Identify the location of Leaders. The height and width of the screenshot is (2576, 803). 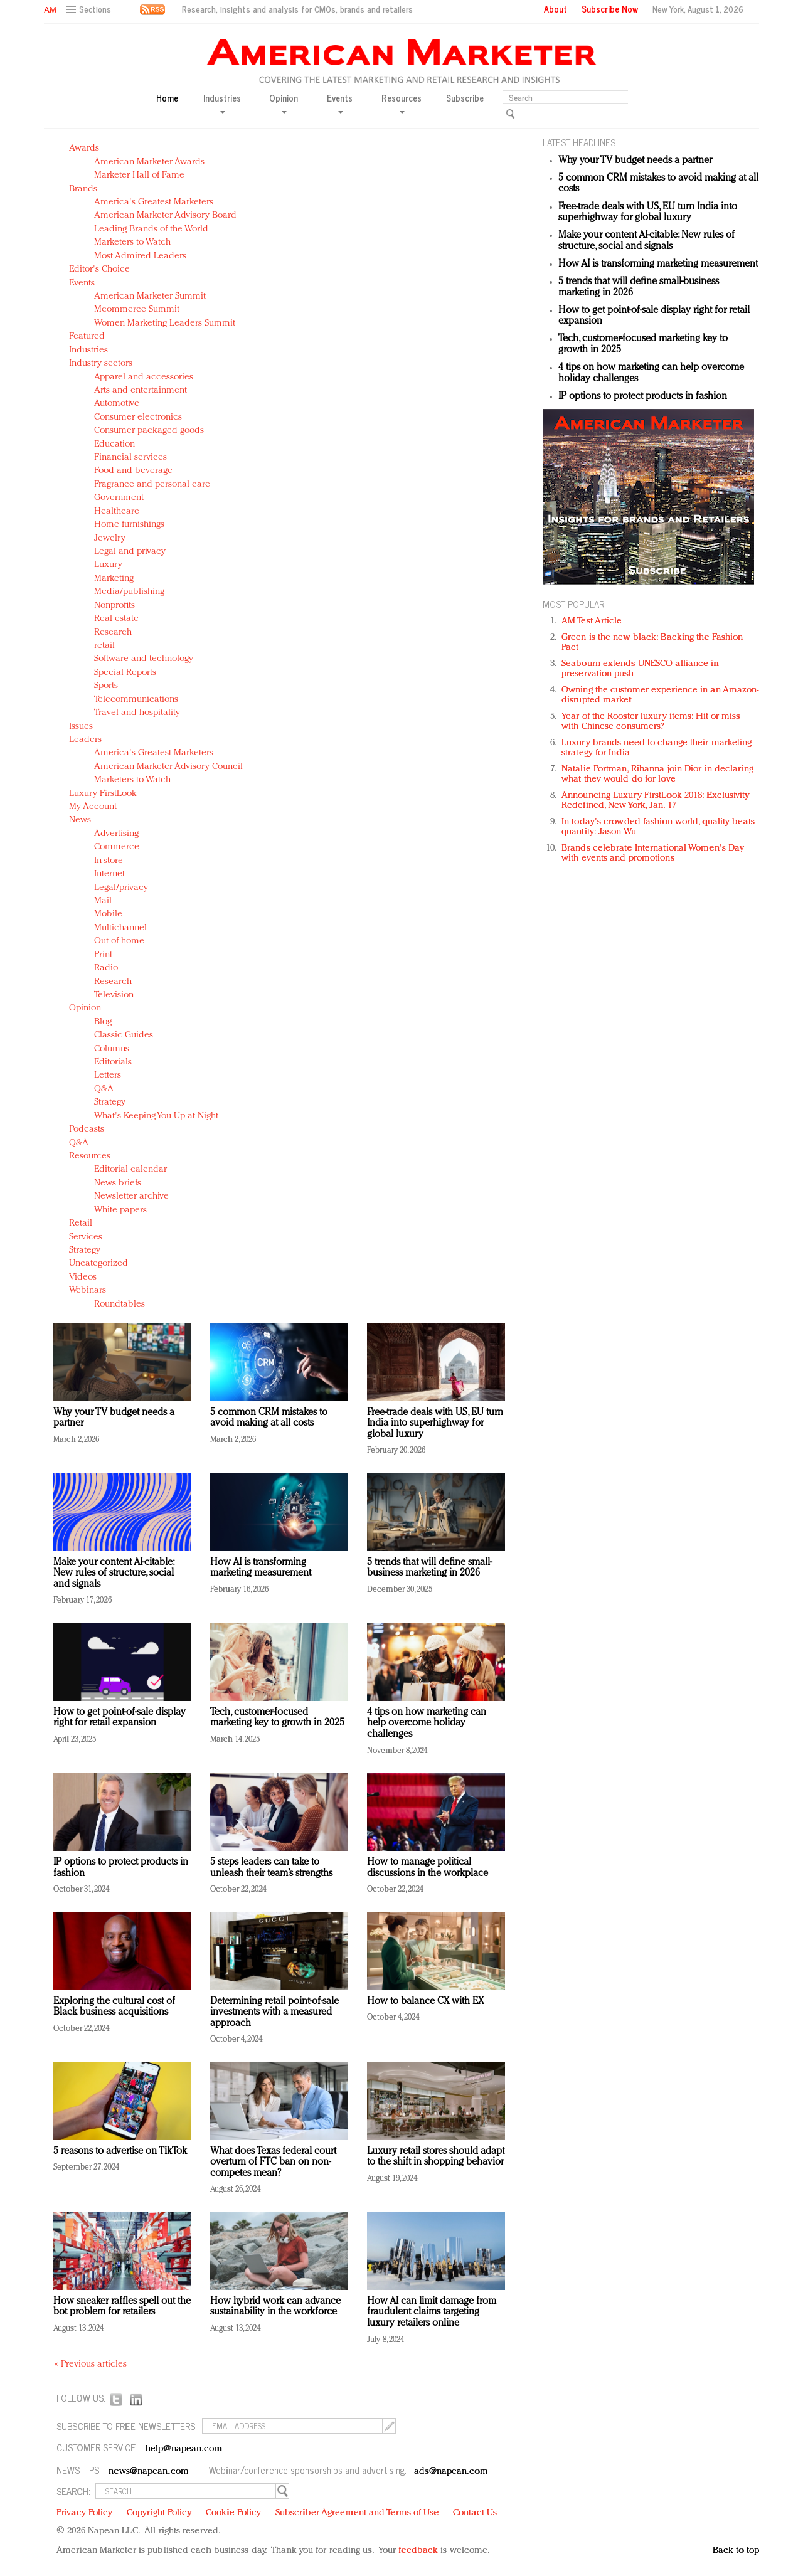
(85, 740).